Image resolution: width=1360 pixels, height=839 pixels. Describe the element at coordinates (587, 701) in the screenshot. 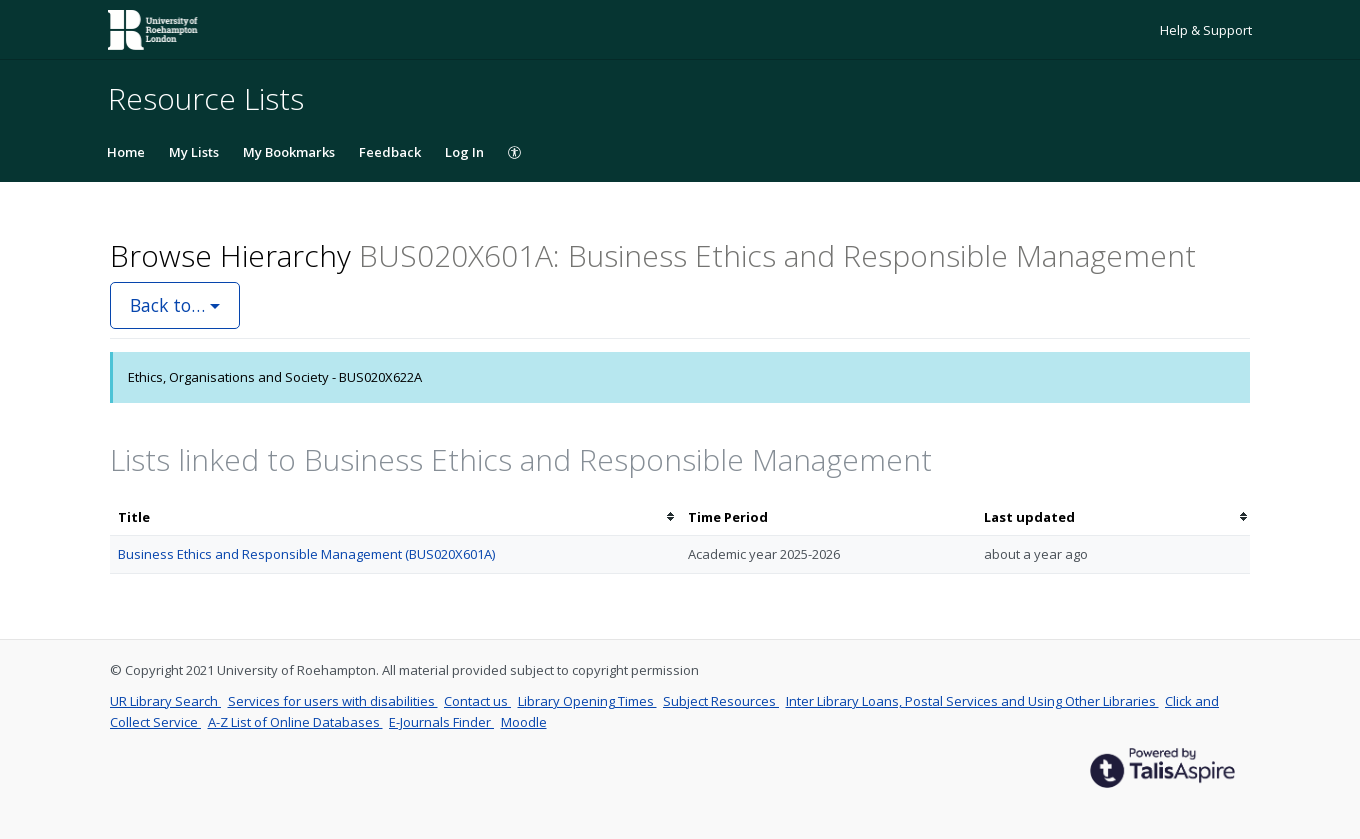

I see `Library Opening Times` at that location.